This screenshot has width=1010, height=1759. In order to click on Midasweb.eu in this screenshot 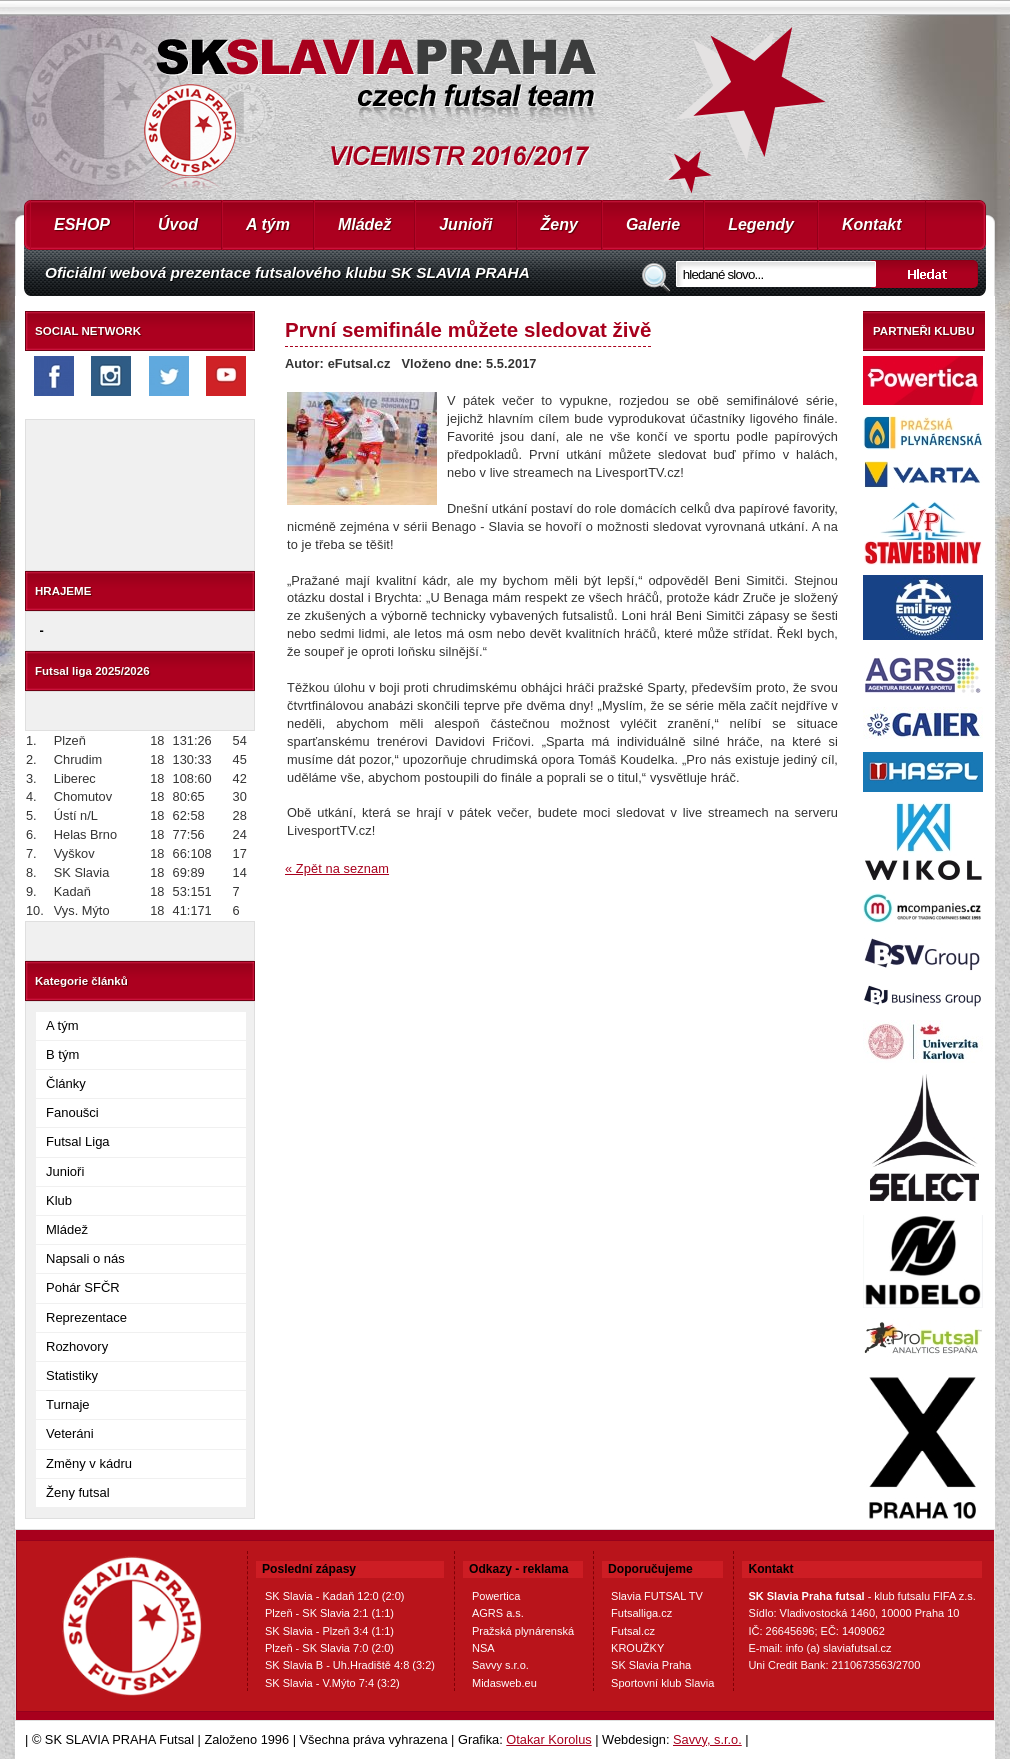, I will do `click(504, 1683)`.